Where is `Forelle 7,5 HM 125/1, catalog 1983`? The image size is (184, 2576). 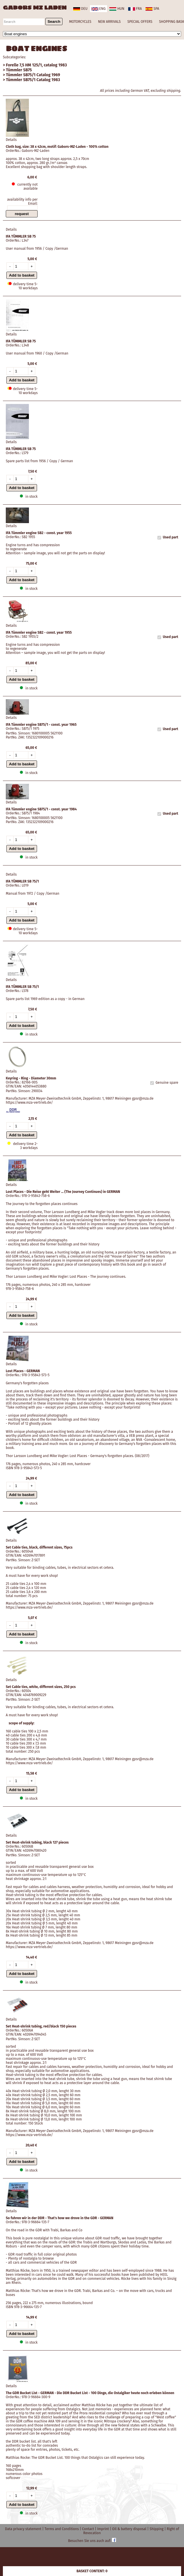
Forelle 7,5 HM 125/1, catalog 1983 is located at coordinates (36, 65).